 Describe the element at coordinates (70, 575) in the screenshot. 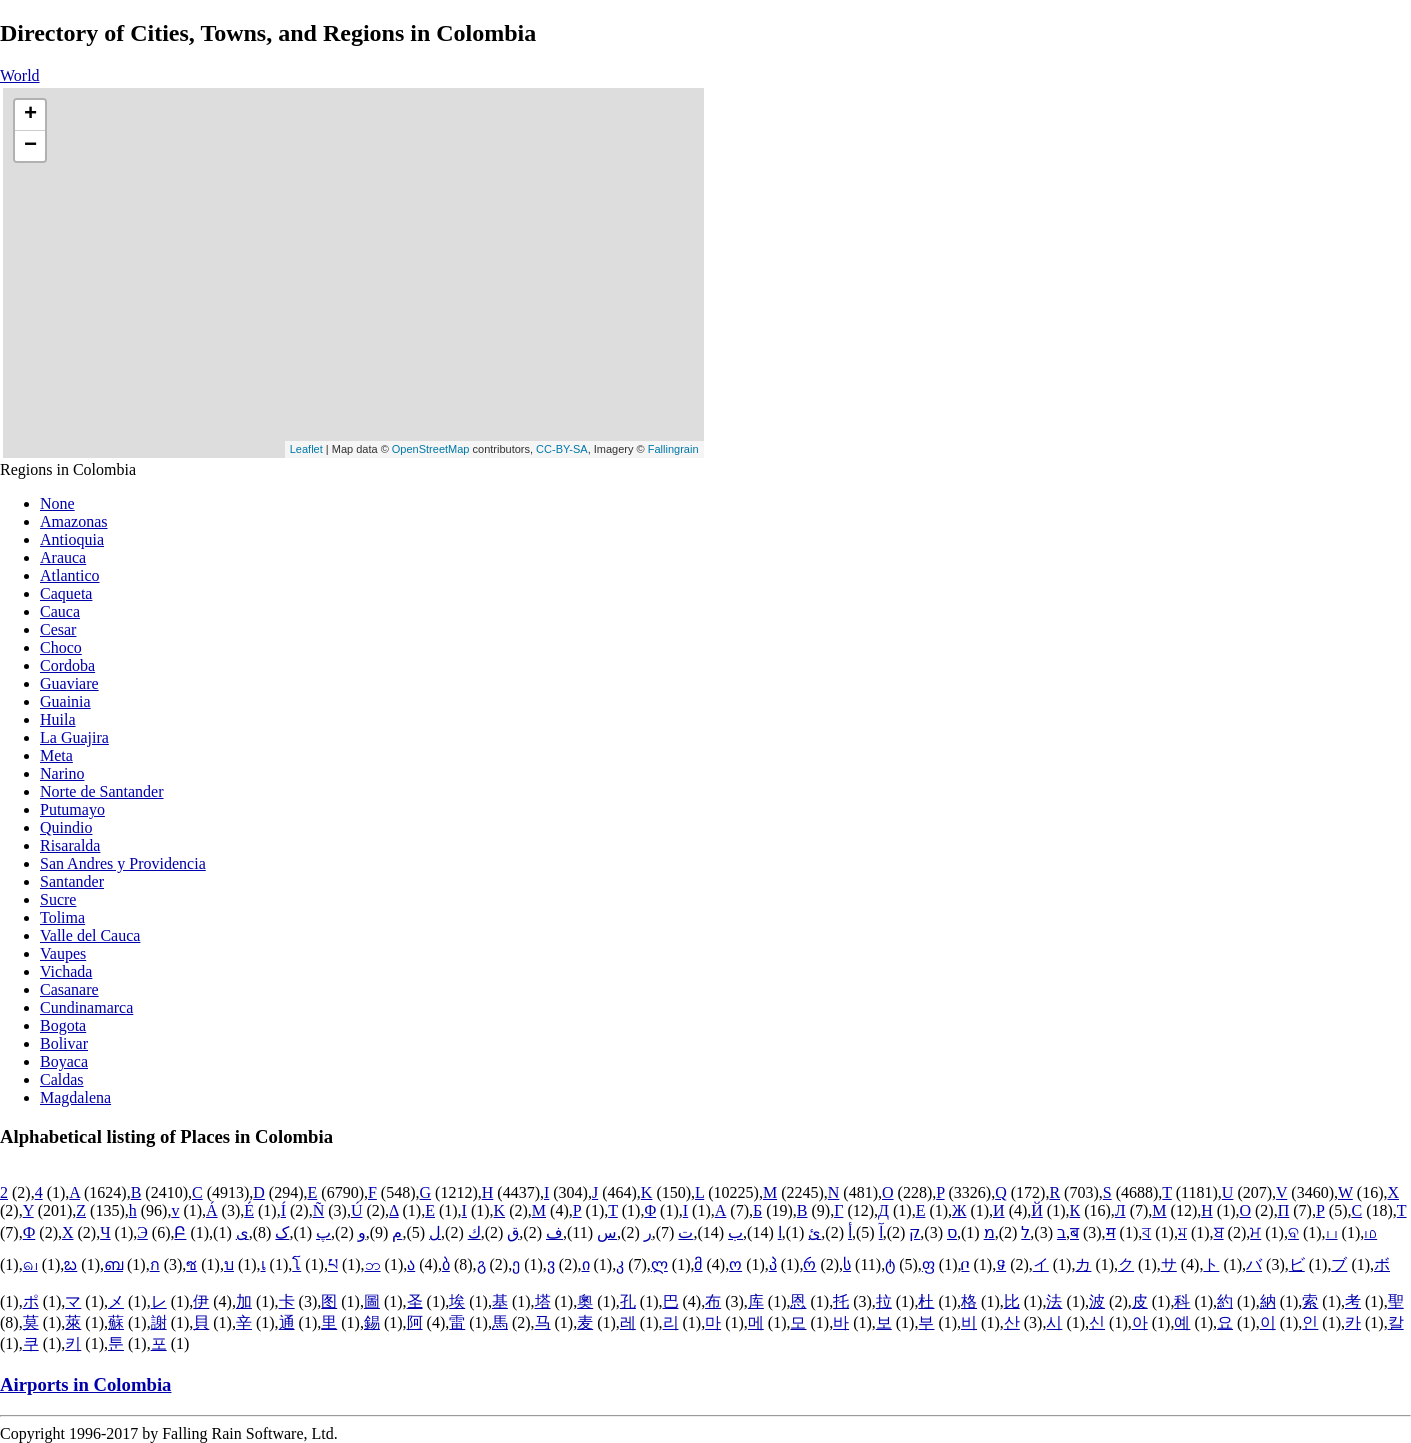

I see `Atlantico` at that location.